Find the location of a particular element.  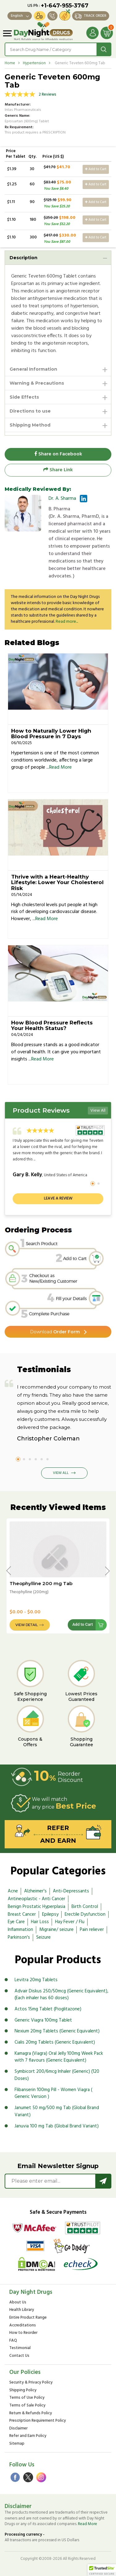

2 Reviews is located at coordinates (47, 94).